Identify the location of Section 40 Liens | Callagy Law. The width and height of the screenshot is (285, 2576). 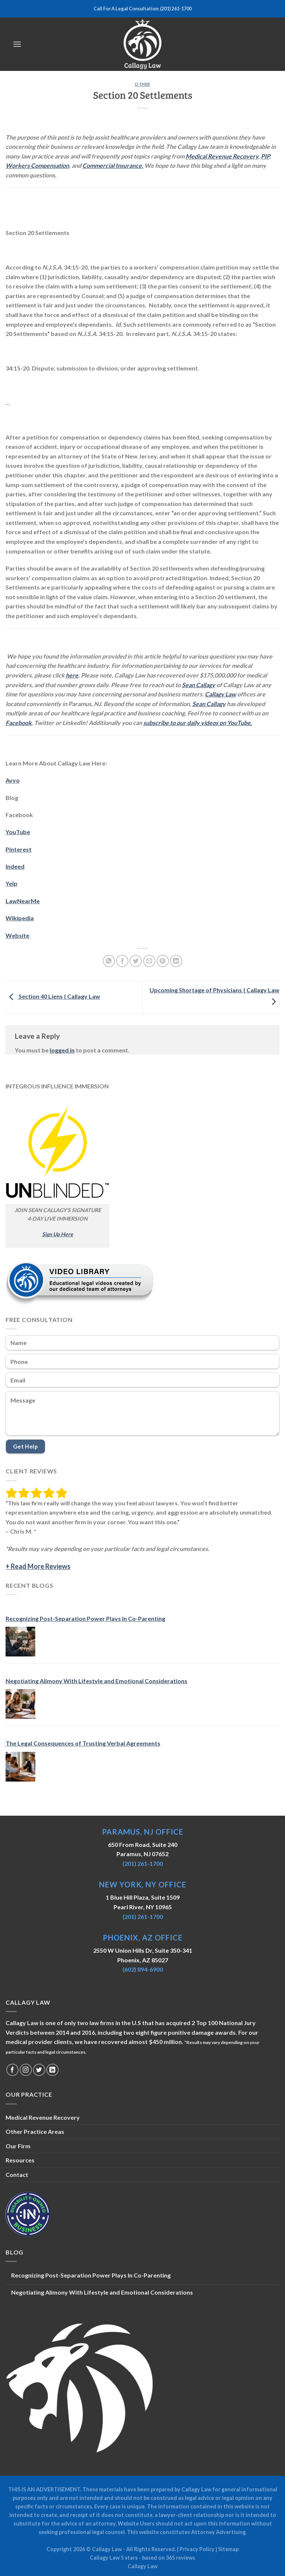
(53, 996).